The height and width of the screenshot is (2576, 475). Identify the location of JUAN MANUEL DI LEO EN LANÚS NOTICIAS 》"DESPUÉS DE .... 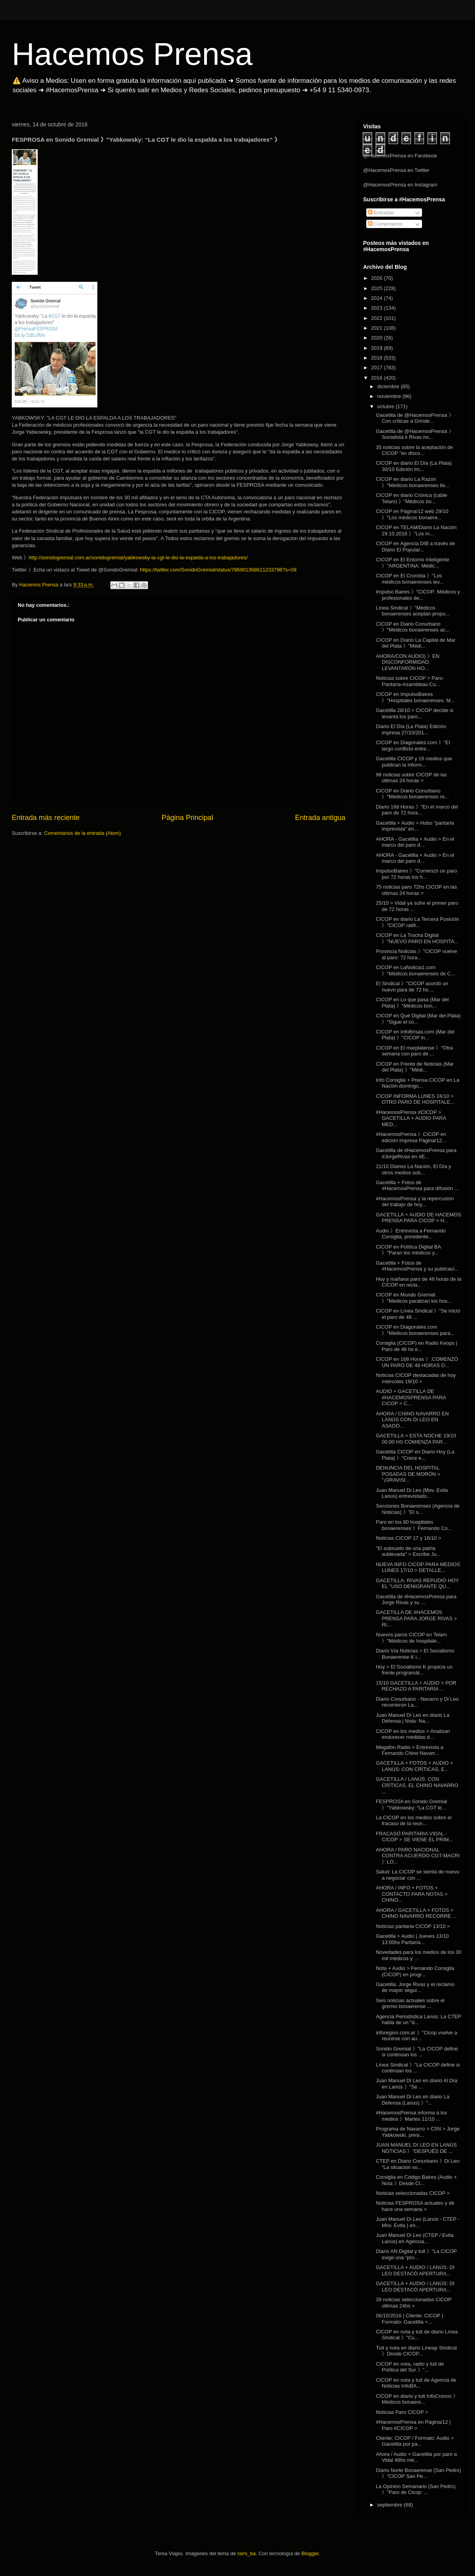
(416, 2148).